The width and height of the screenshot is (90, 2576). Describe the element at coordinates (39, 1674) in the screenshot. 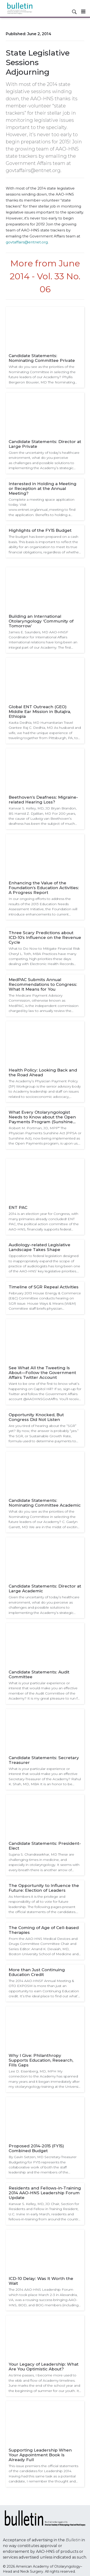

I see `Candidate Statements: Audit Committee` at that location.